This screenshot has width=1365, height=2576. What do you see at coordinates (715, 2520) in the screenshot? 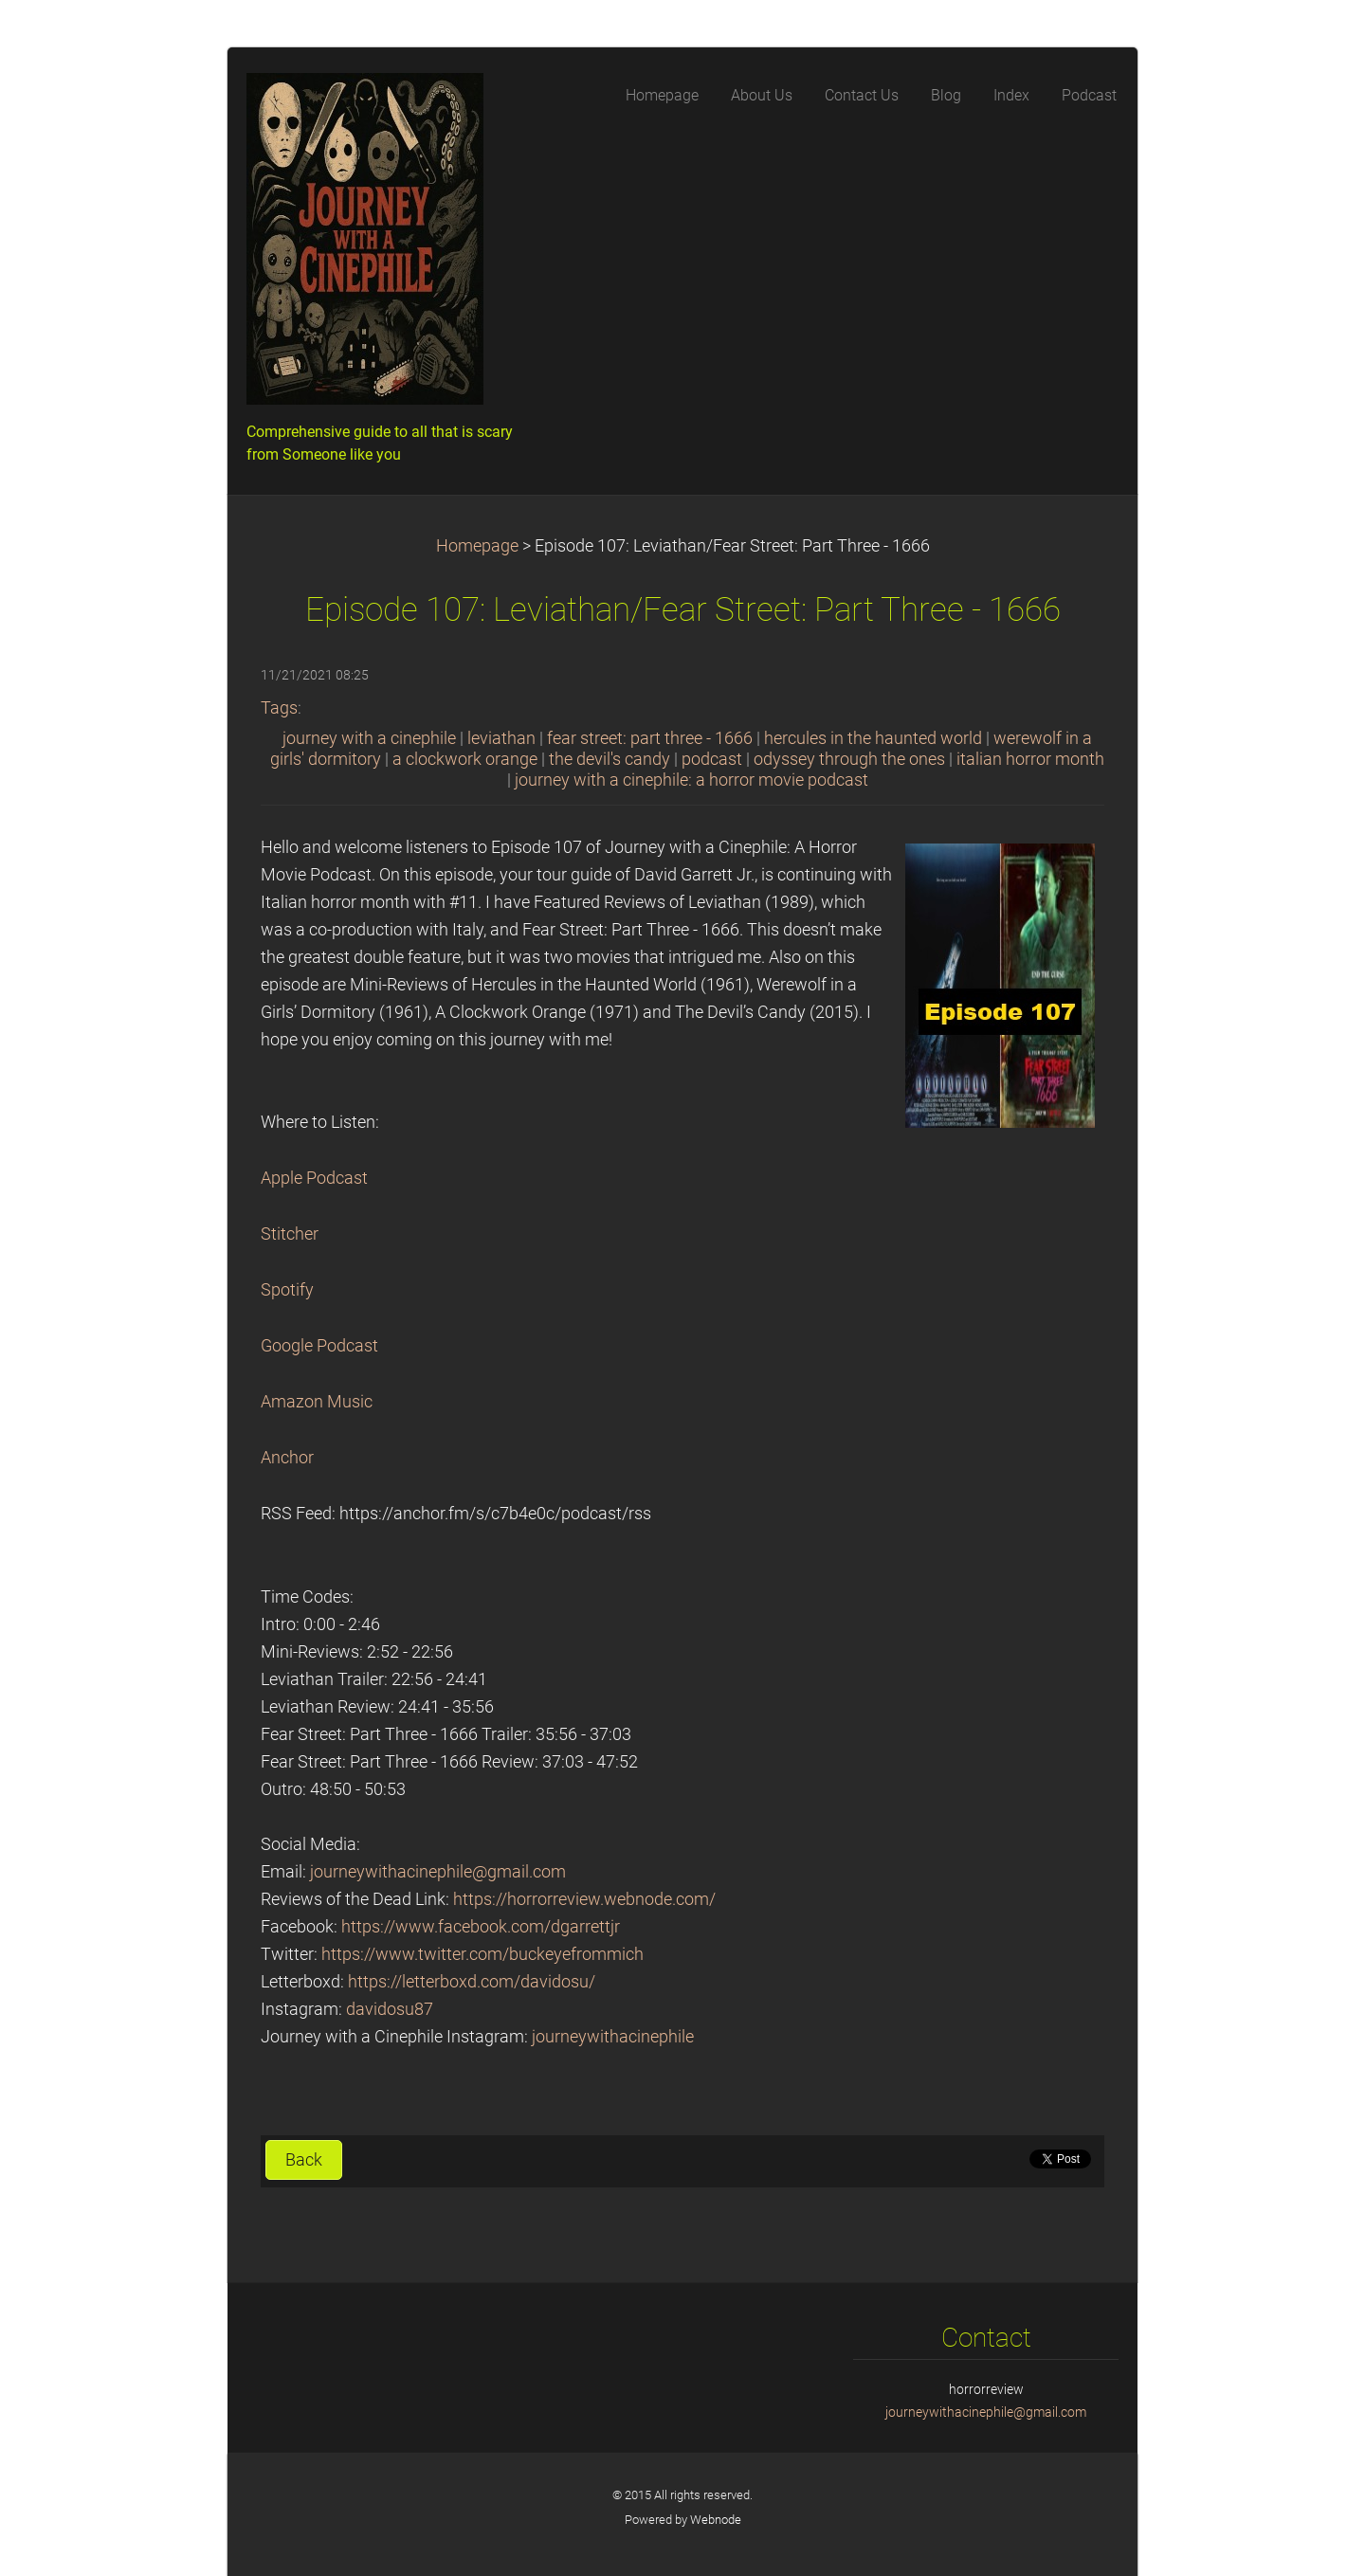
I see `Webnode` at bounding box center [715, 2520].